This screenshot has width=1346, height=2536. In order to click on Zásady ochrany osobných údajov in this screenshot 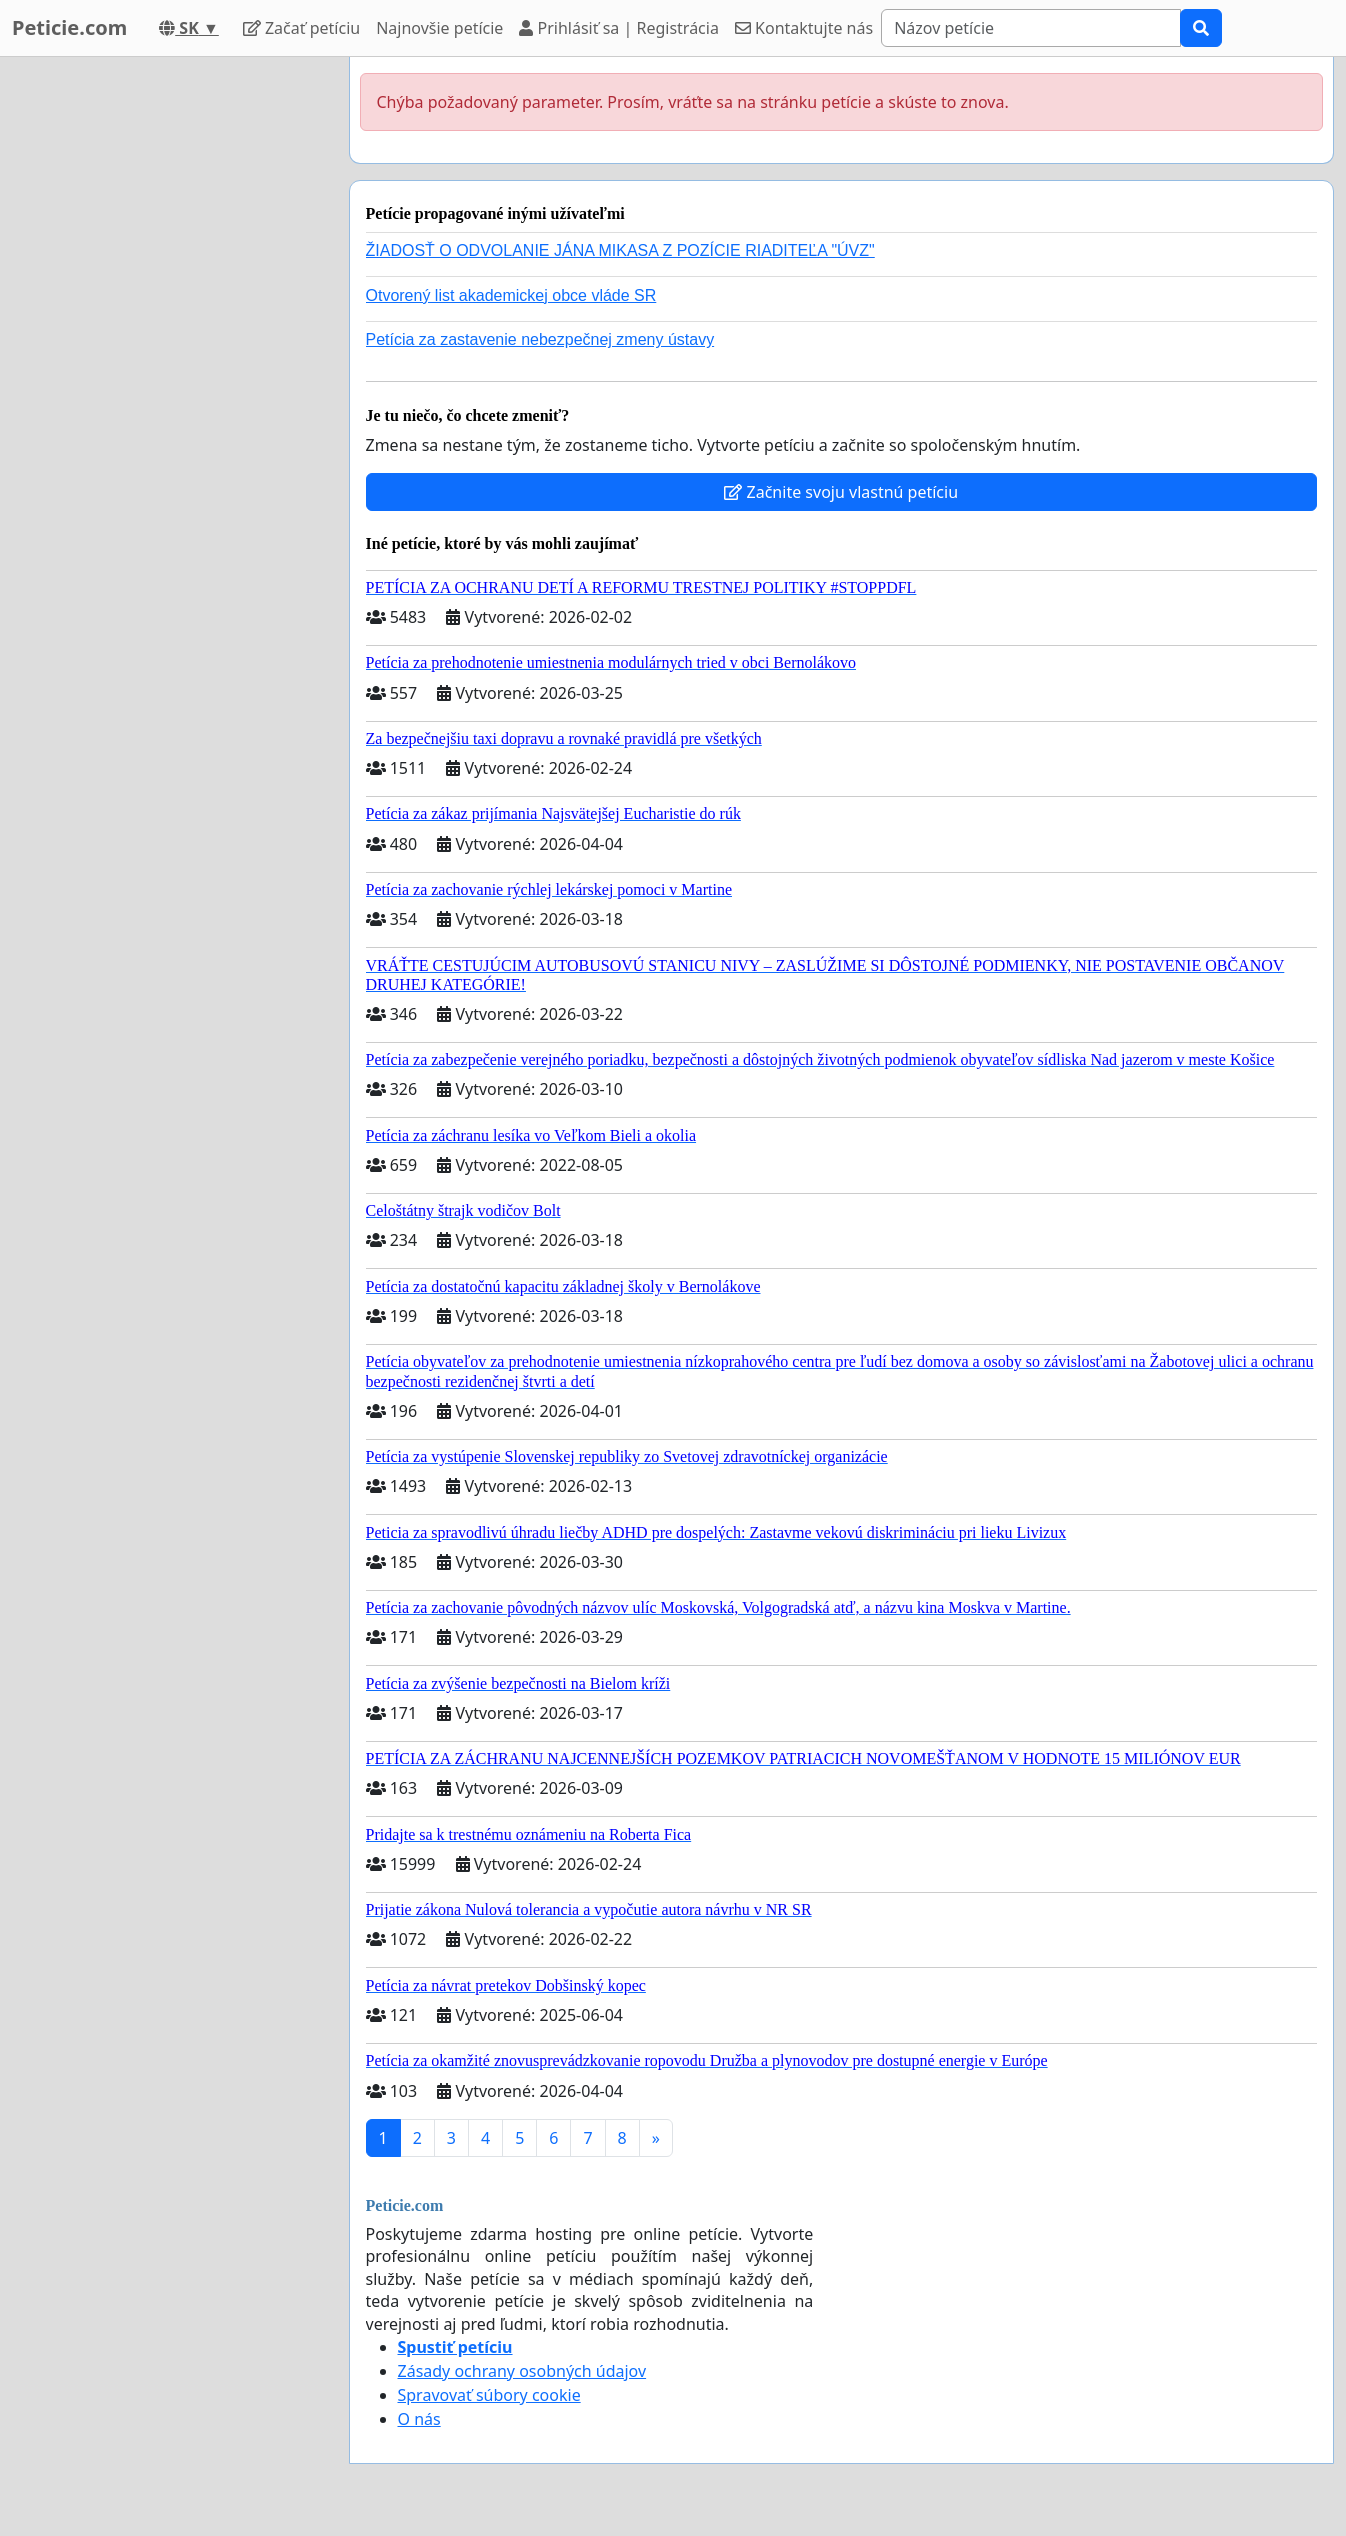, I will do `click(522, 2371)`.